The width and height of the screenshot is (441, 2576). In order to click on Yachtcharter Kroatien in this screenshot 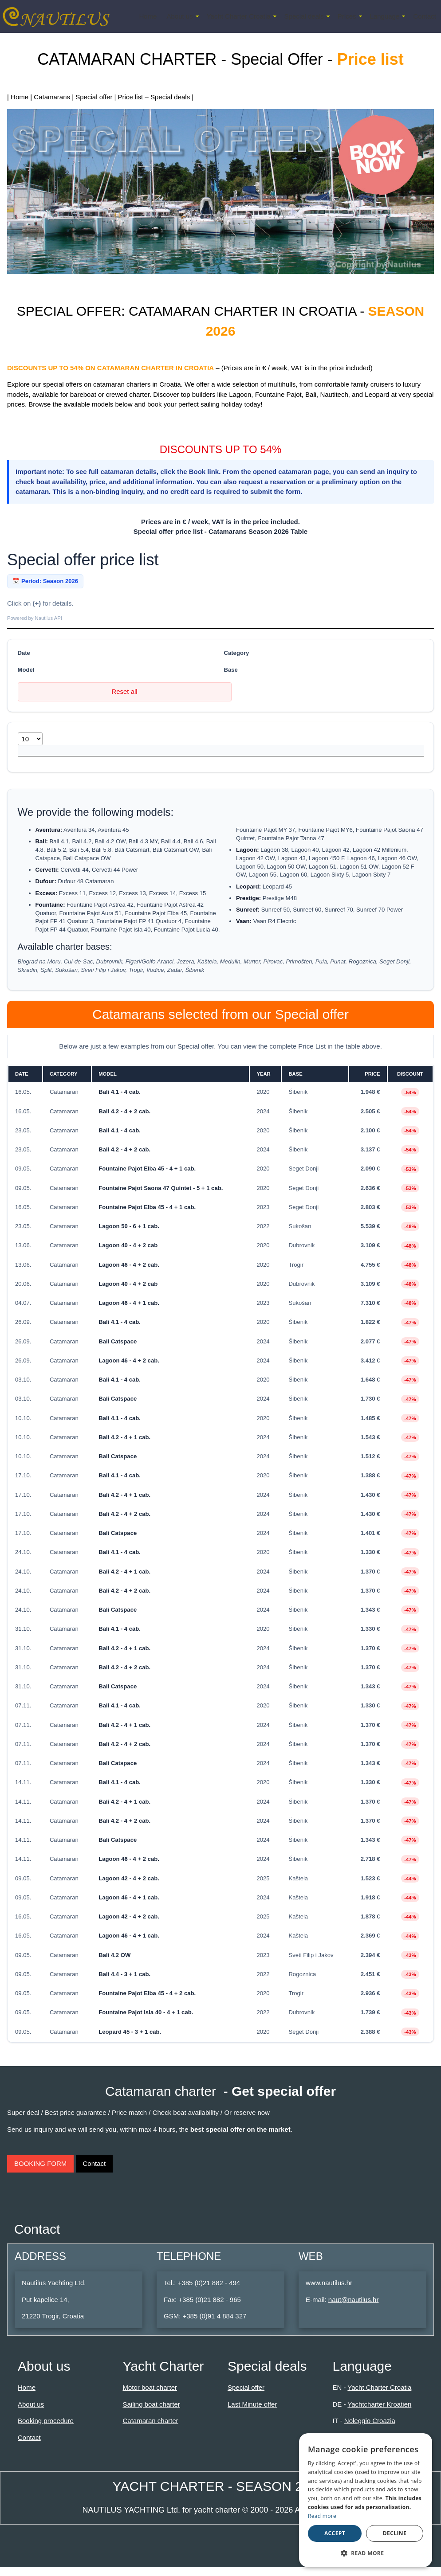, I will do `click(379, 2413)`.